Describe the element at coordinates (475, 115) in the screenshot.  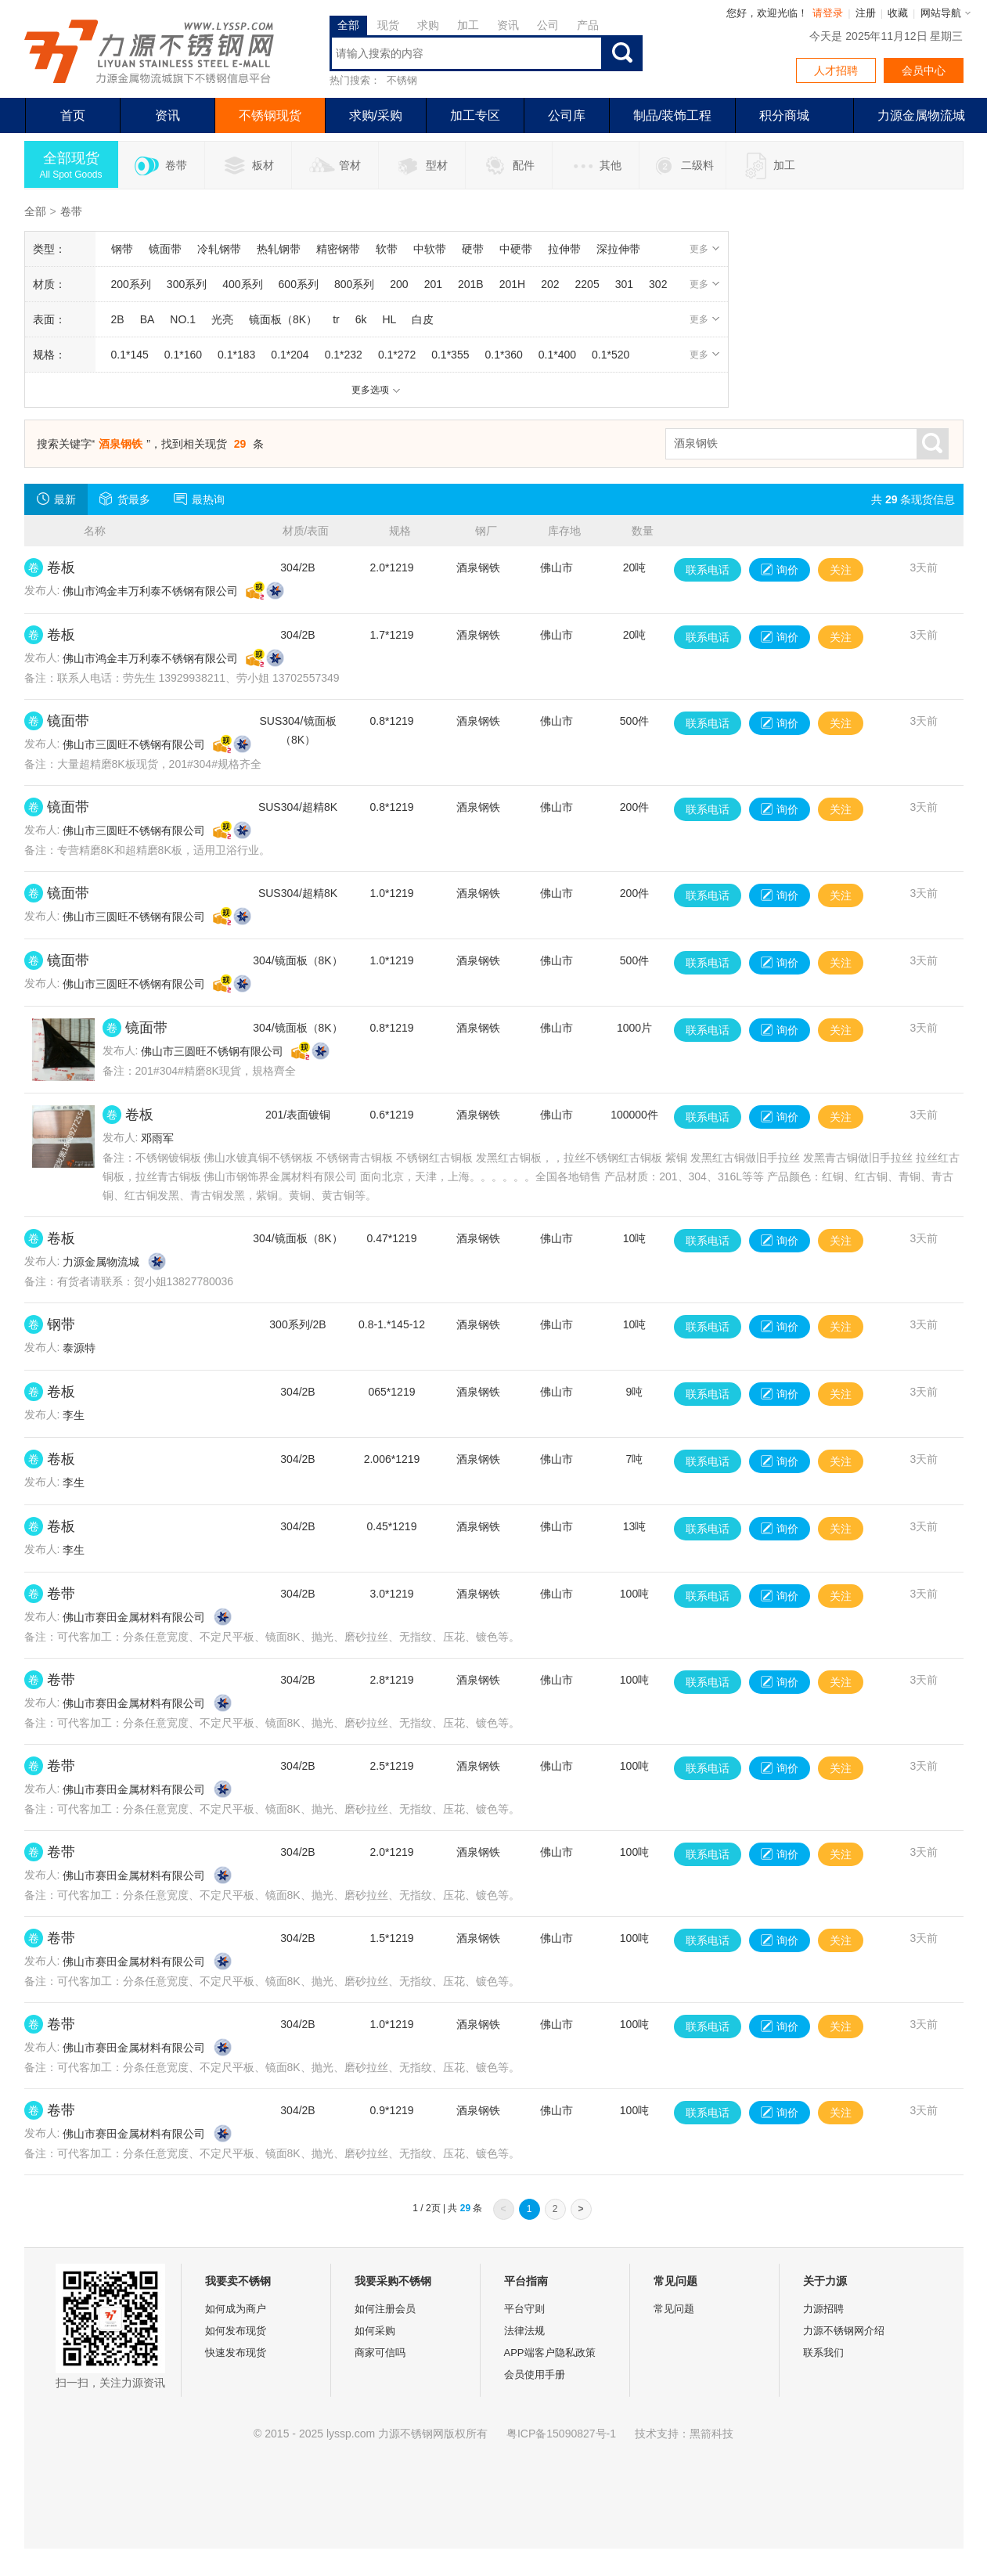
I see `加工专区` at that location.